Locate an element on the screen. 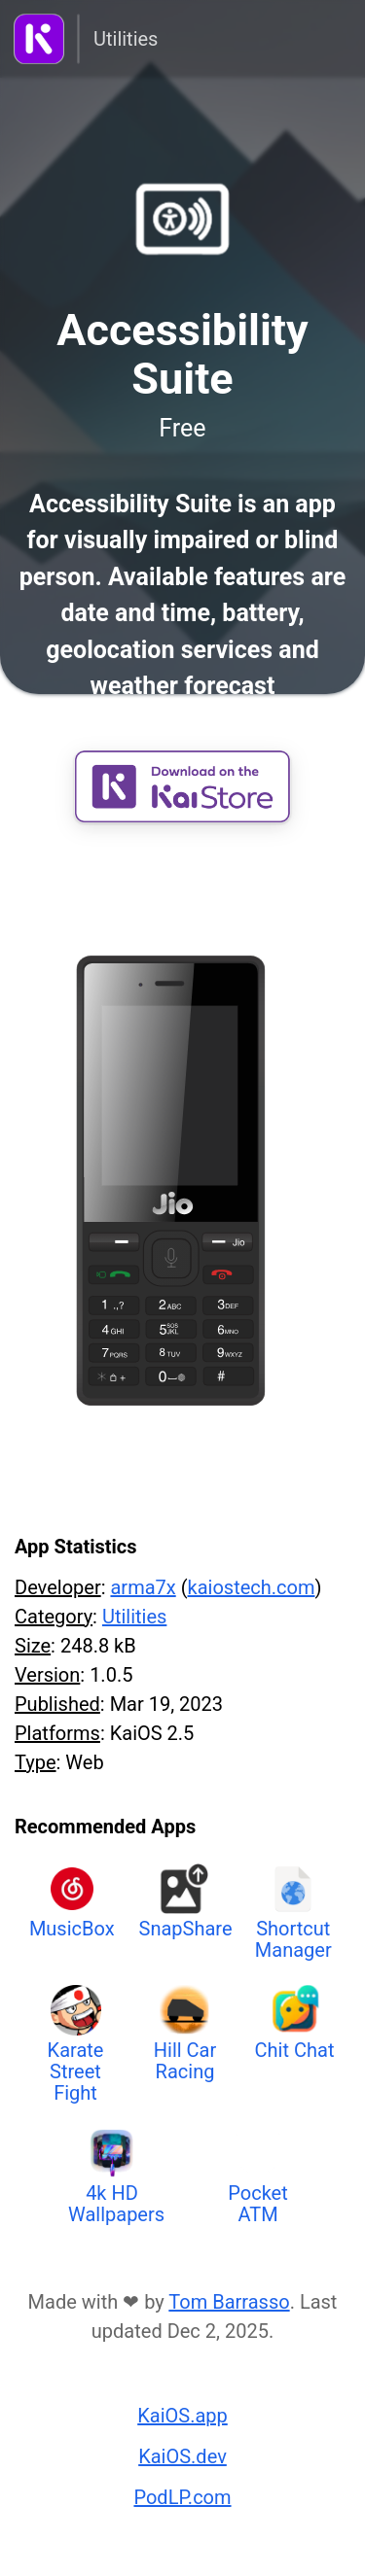 Image resolution: width=365 pixels, height=2576 pixels. kaiostech.com is located at coordinates (251, 1587).